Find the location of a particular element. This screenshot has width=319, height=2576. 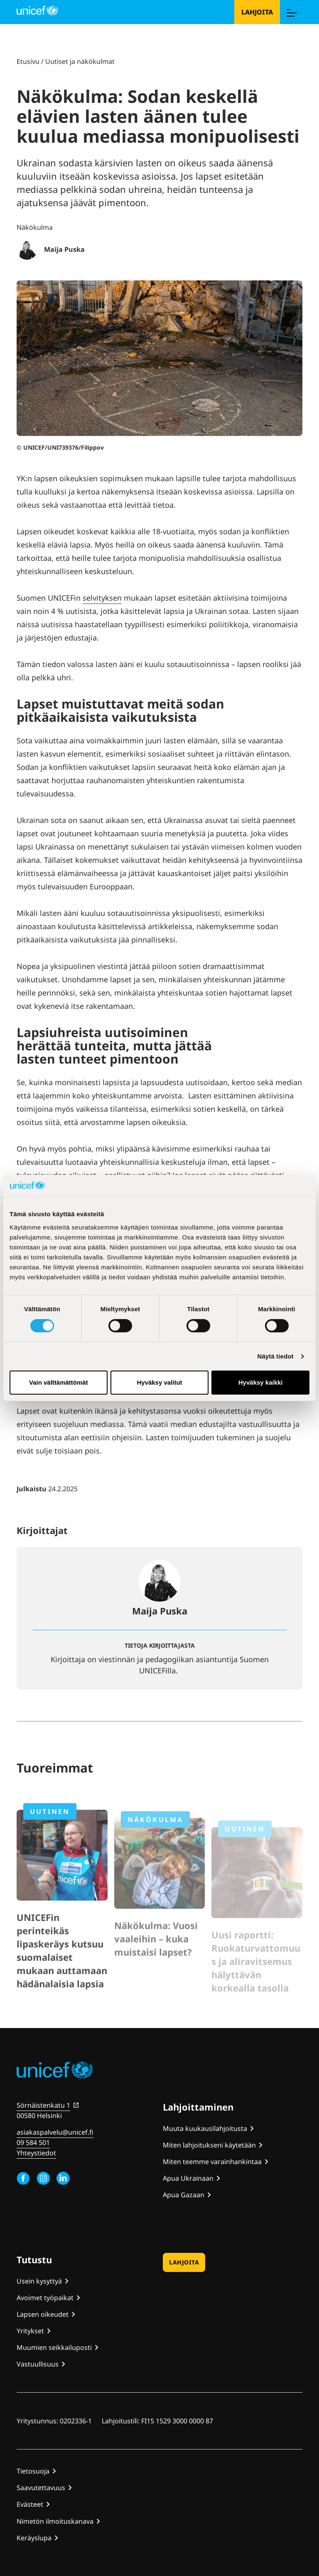

Apua Ukrainaan is located at coordinates (188, 2178).